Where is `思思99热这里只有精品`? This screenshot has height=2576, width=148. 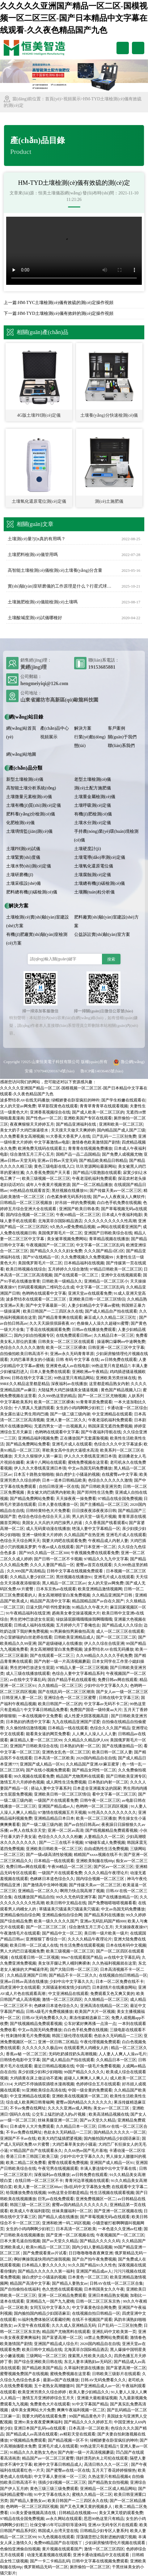
思思99热这里只有精品 is located at coordinates (104, 2518).